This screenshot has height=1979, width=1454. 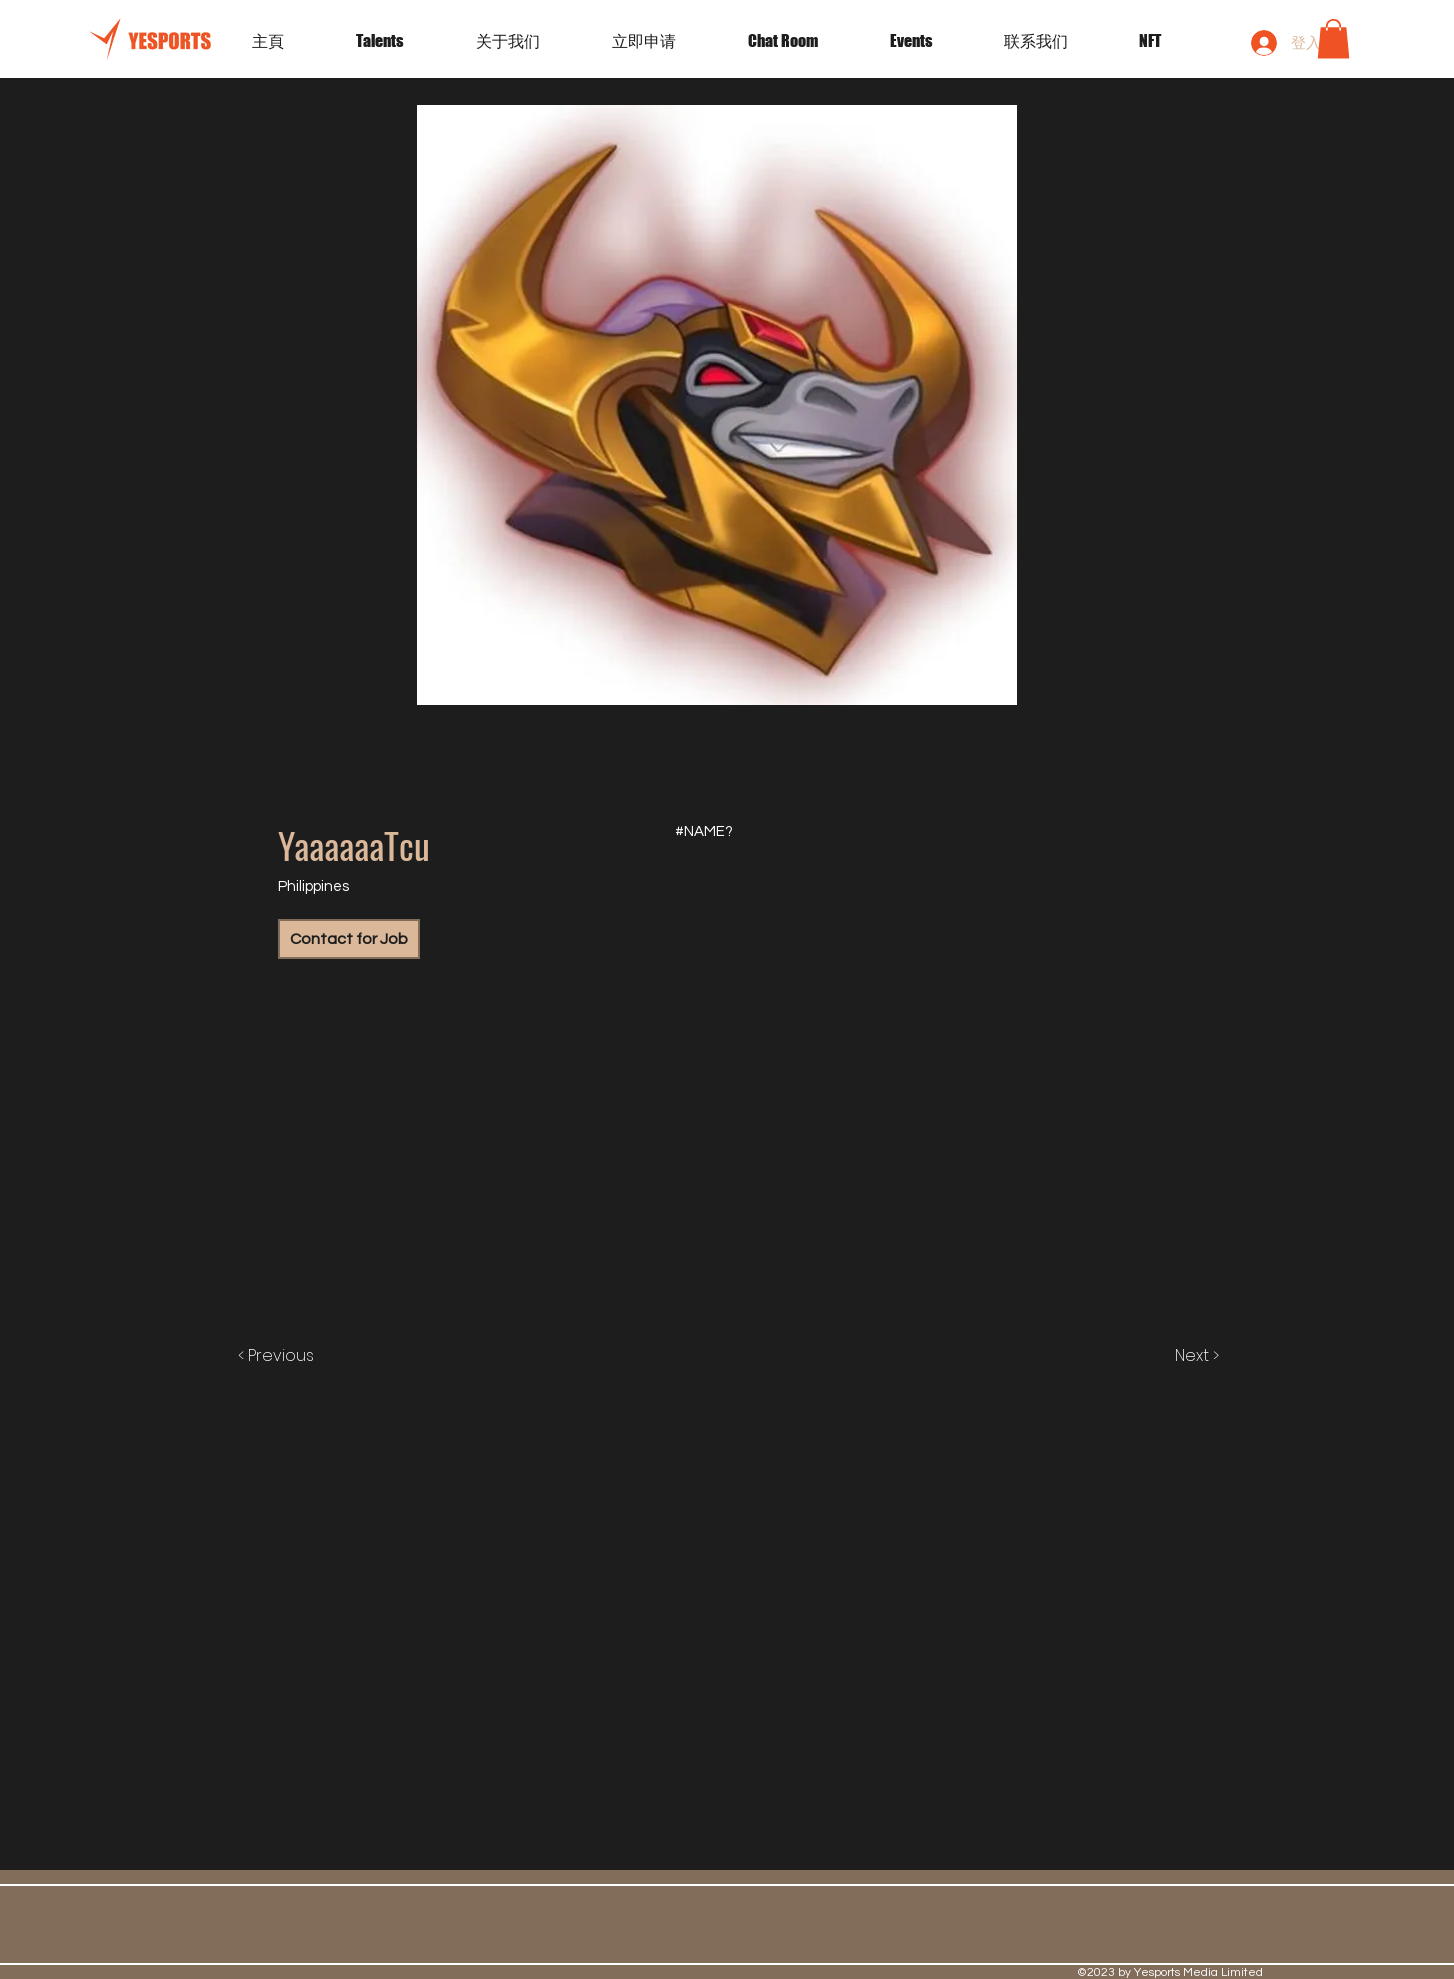 I want to click on [Contact for Job], so click(x=349, y=939).